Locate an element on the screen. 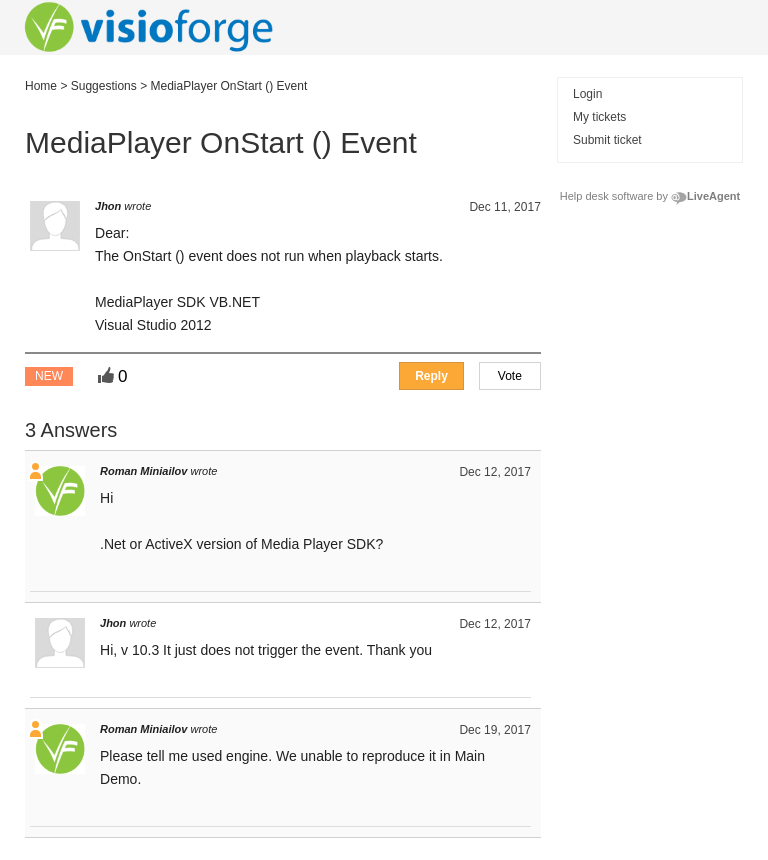  Login is located at coordinates (587, 94).